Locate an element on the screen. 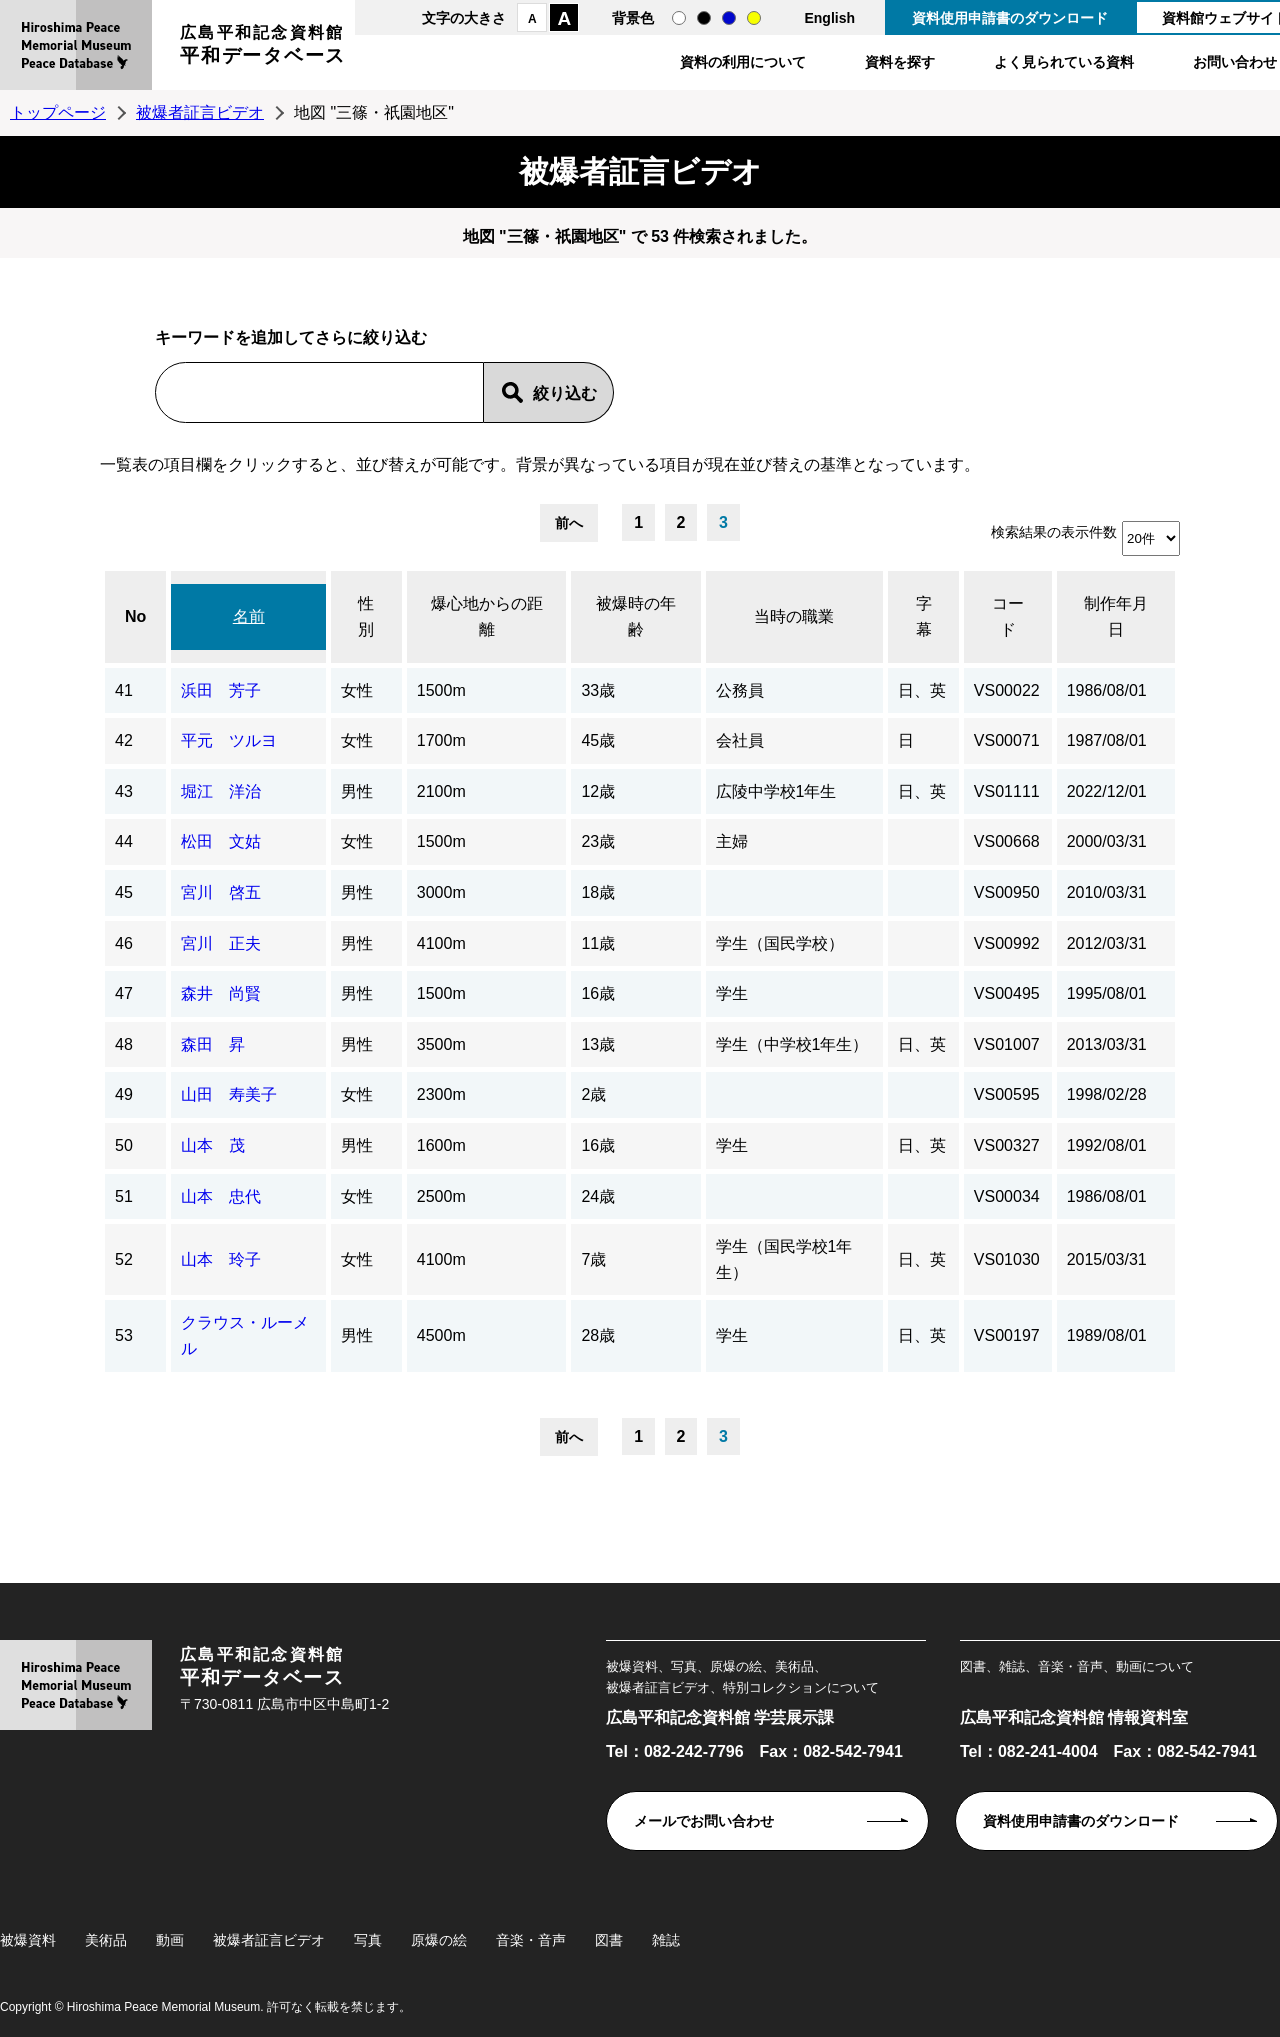 The height and width of the screenshot is (2037, 1280). 山田 寿美子 is located at coordinates (229, 1094).